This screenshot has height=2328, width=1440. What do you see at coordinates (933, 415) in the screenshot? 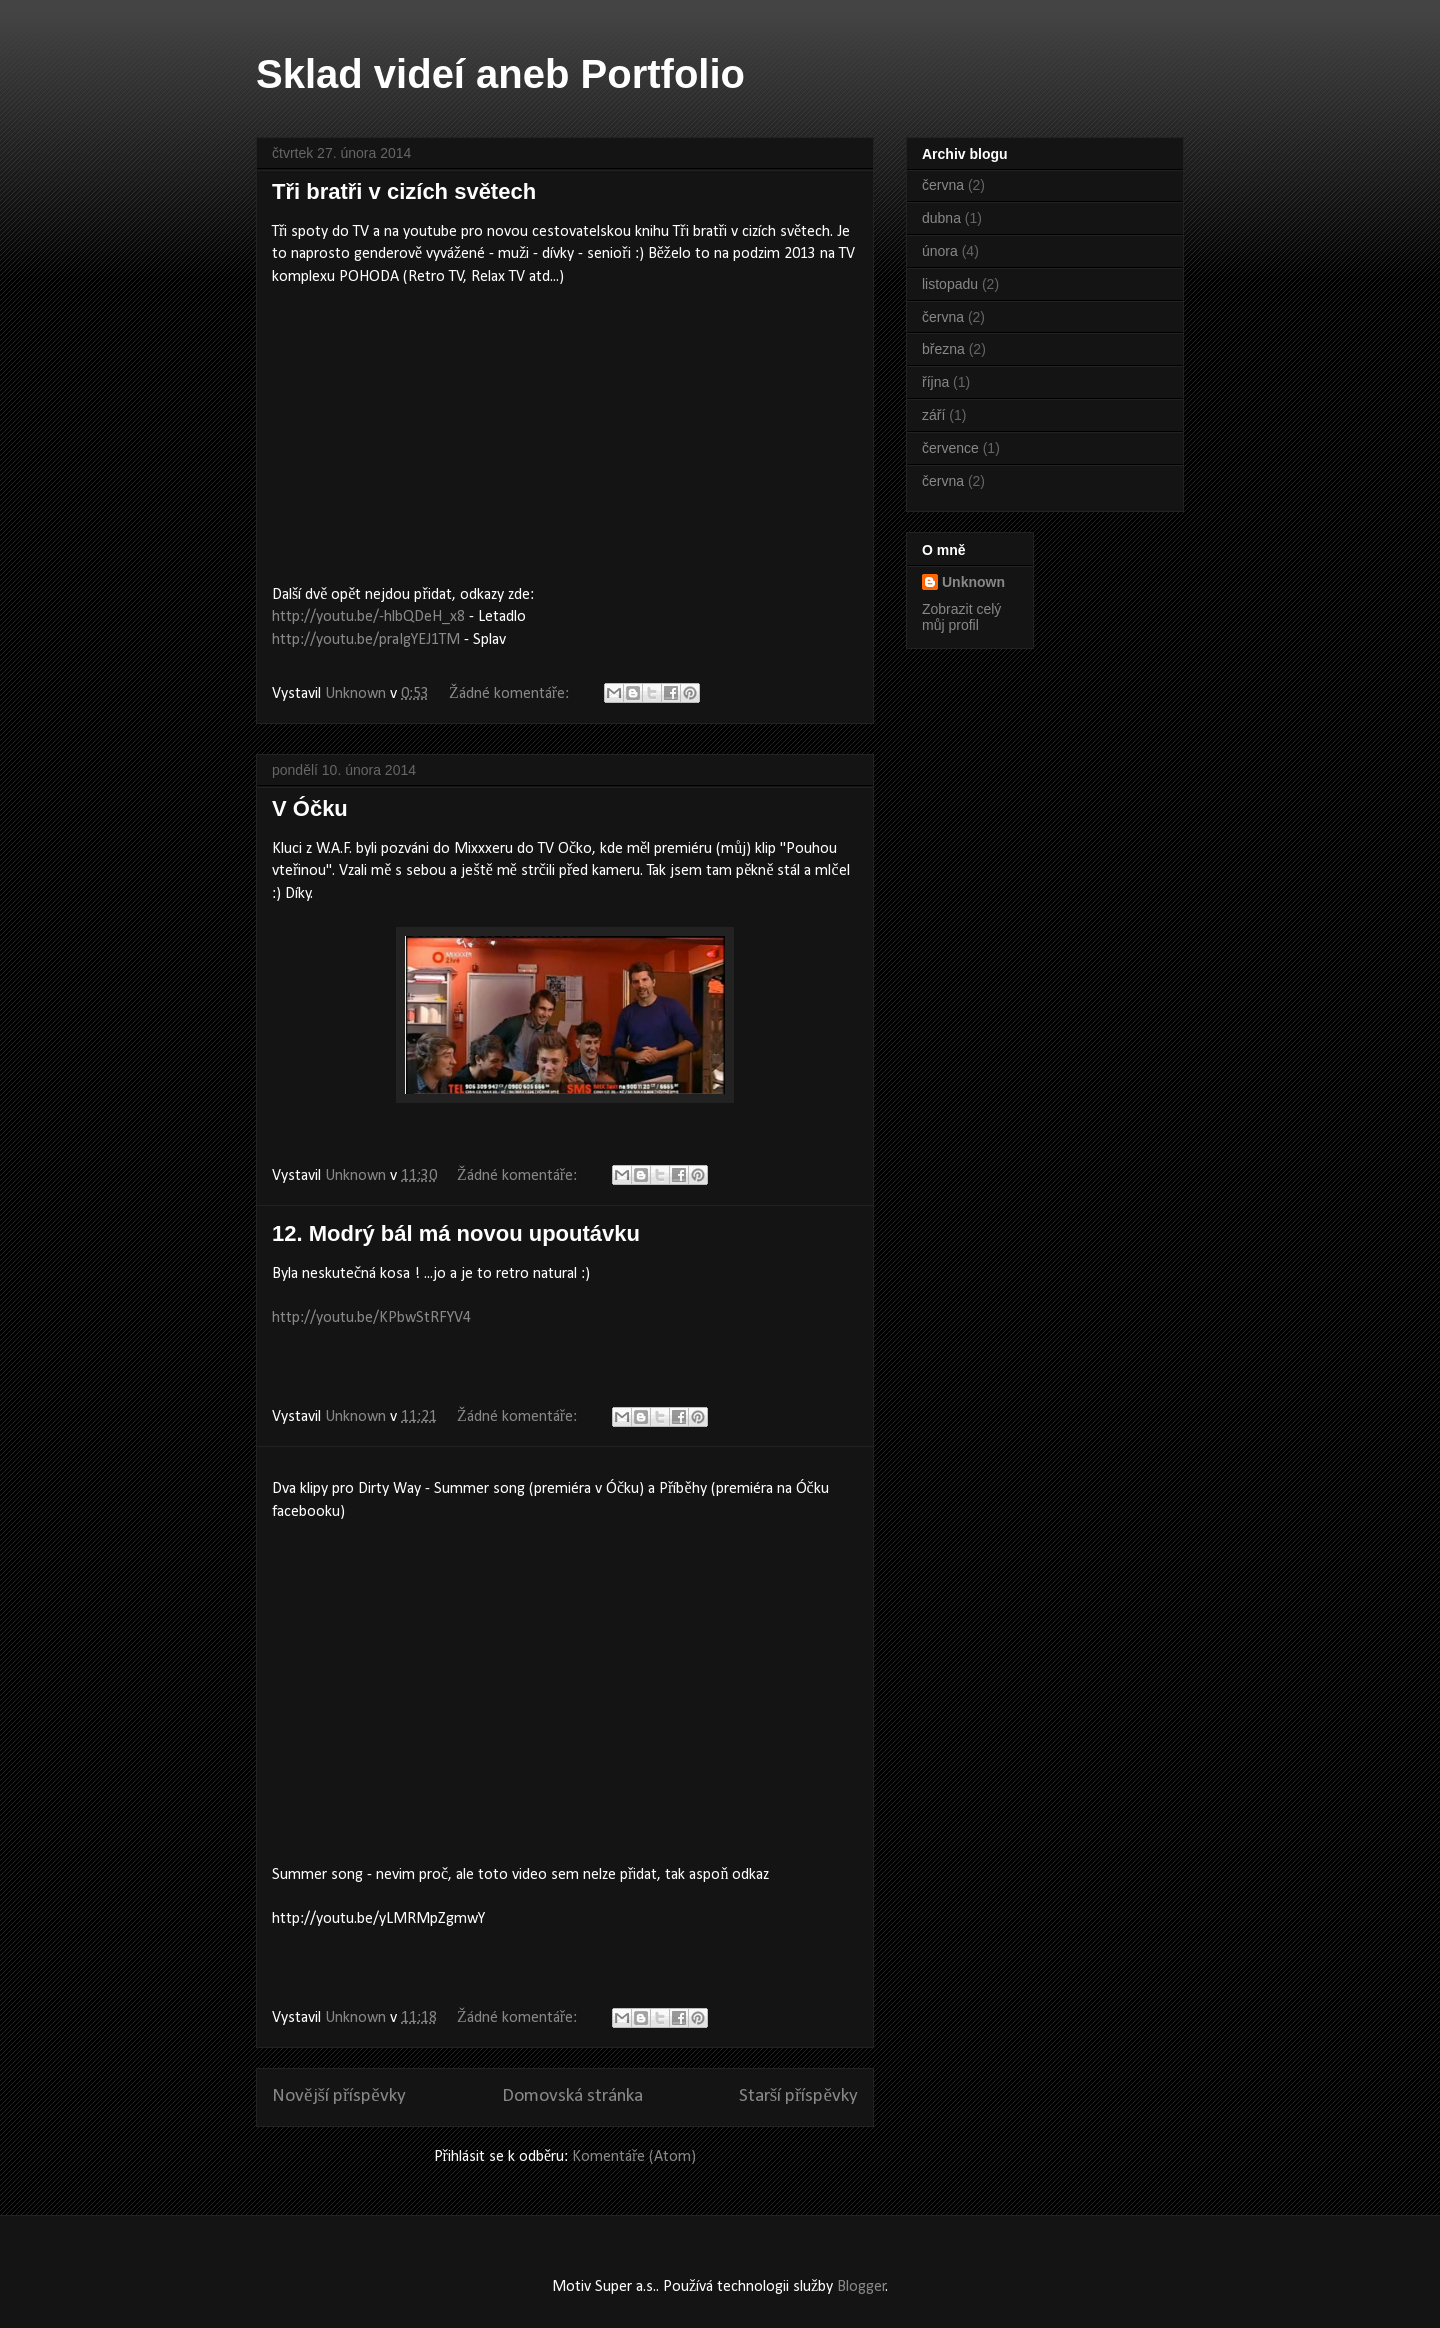
I see `září` at bounding box center [933, 415].